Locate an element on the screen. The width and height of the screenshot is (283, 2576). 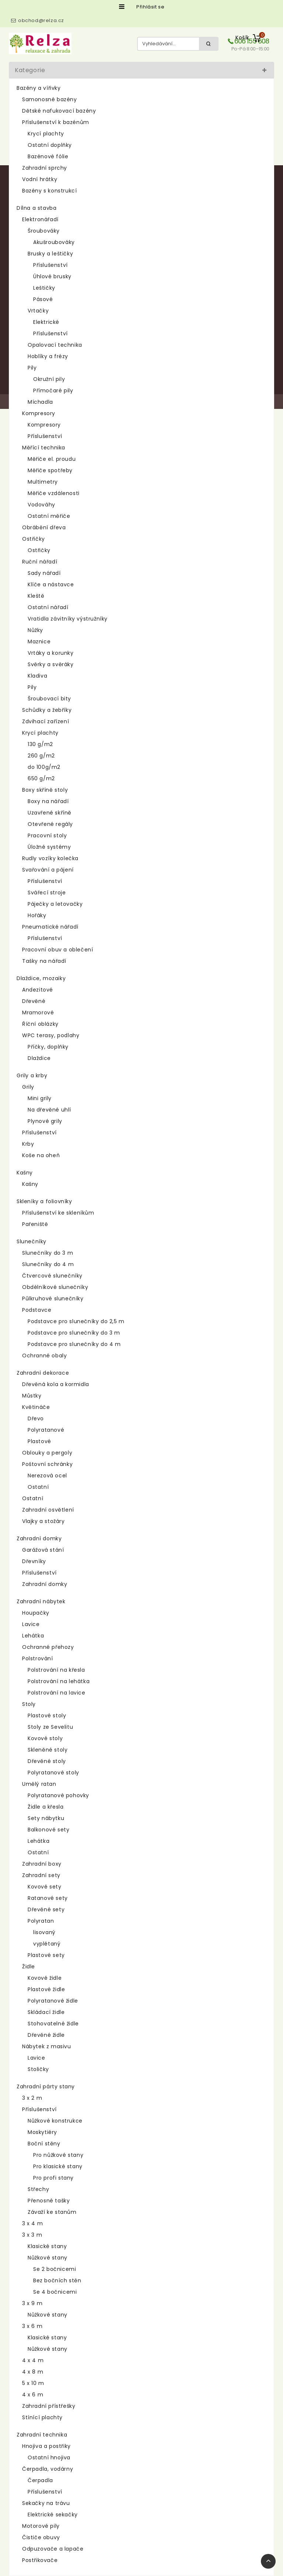
Opalovací technika is located at coordinates (55, 345).